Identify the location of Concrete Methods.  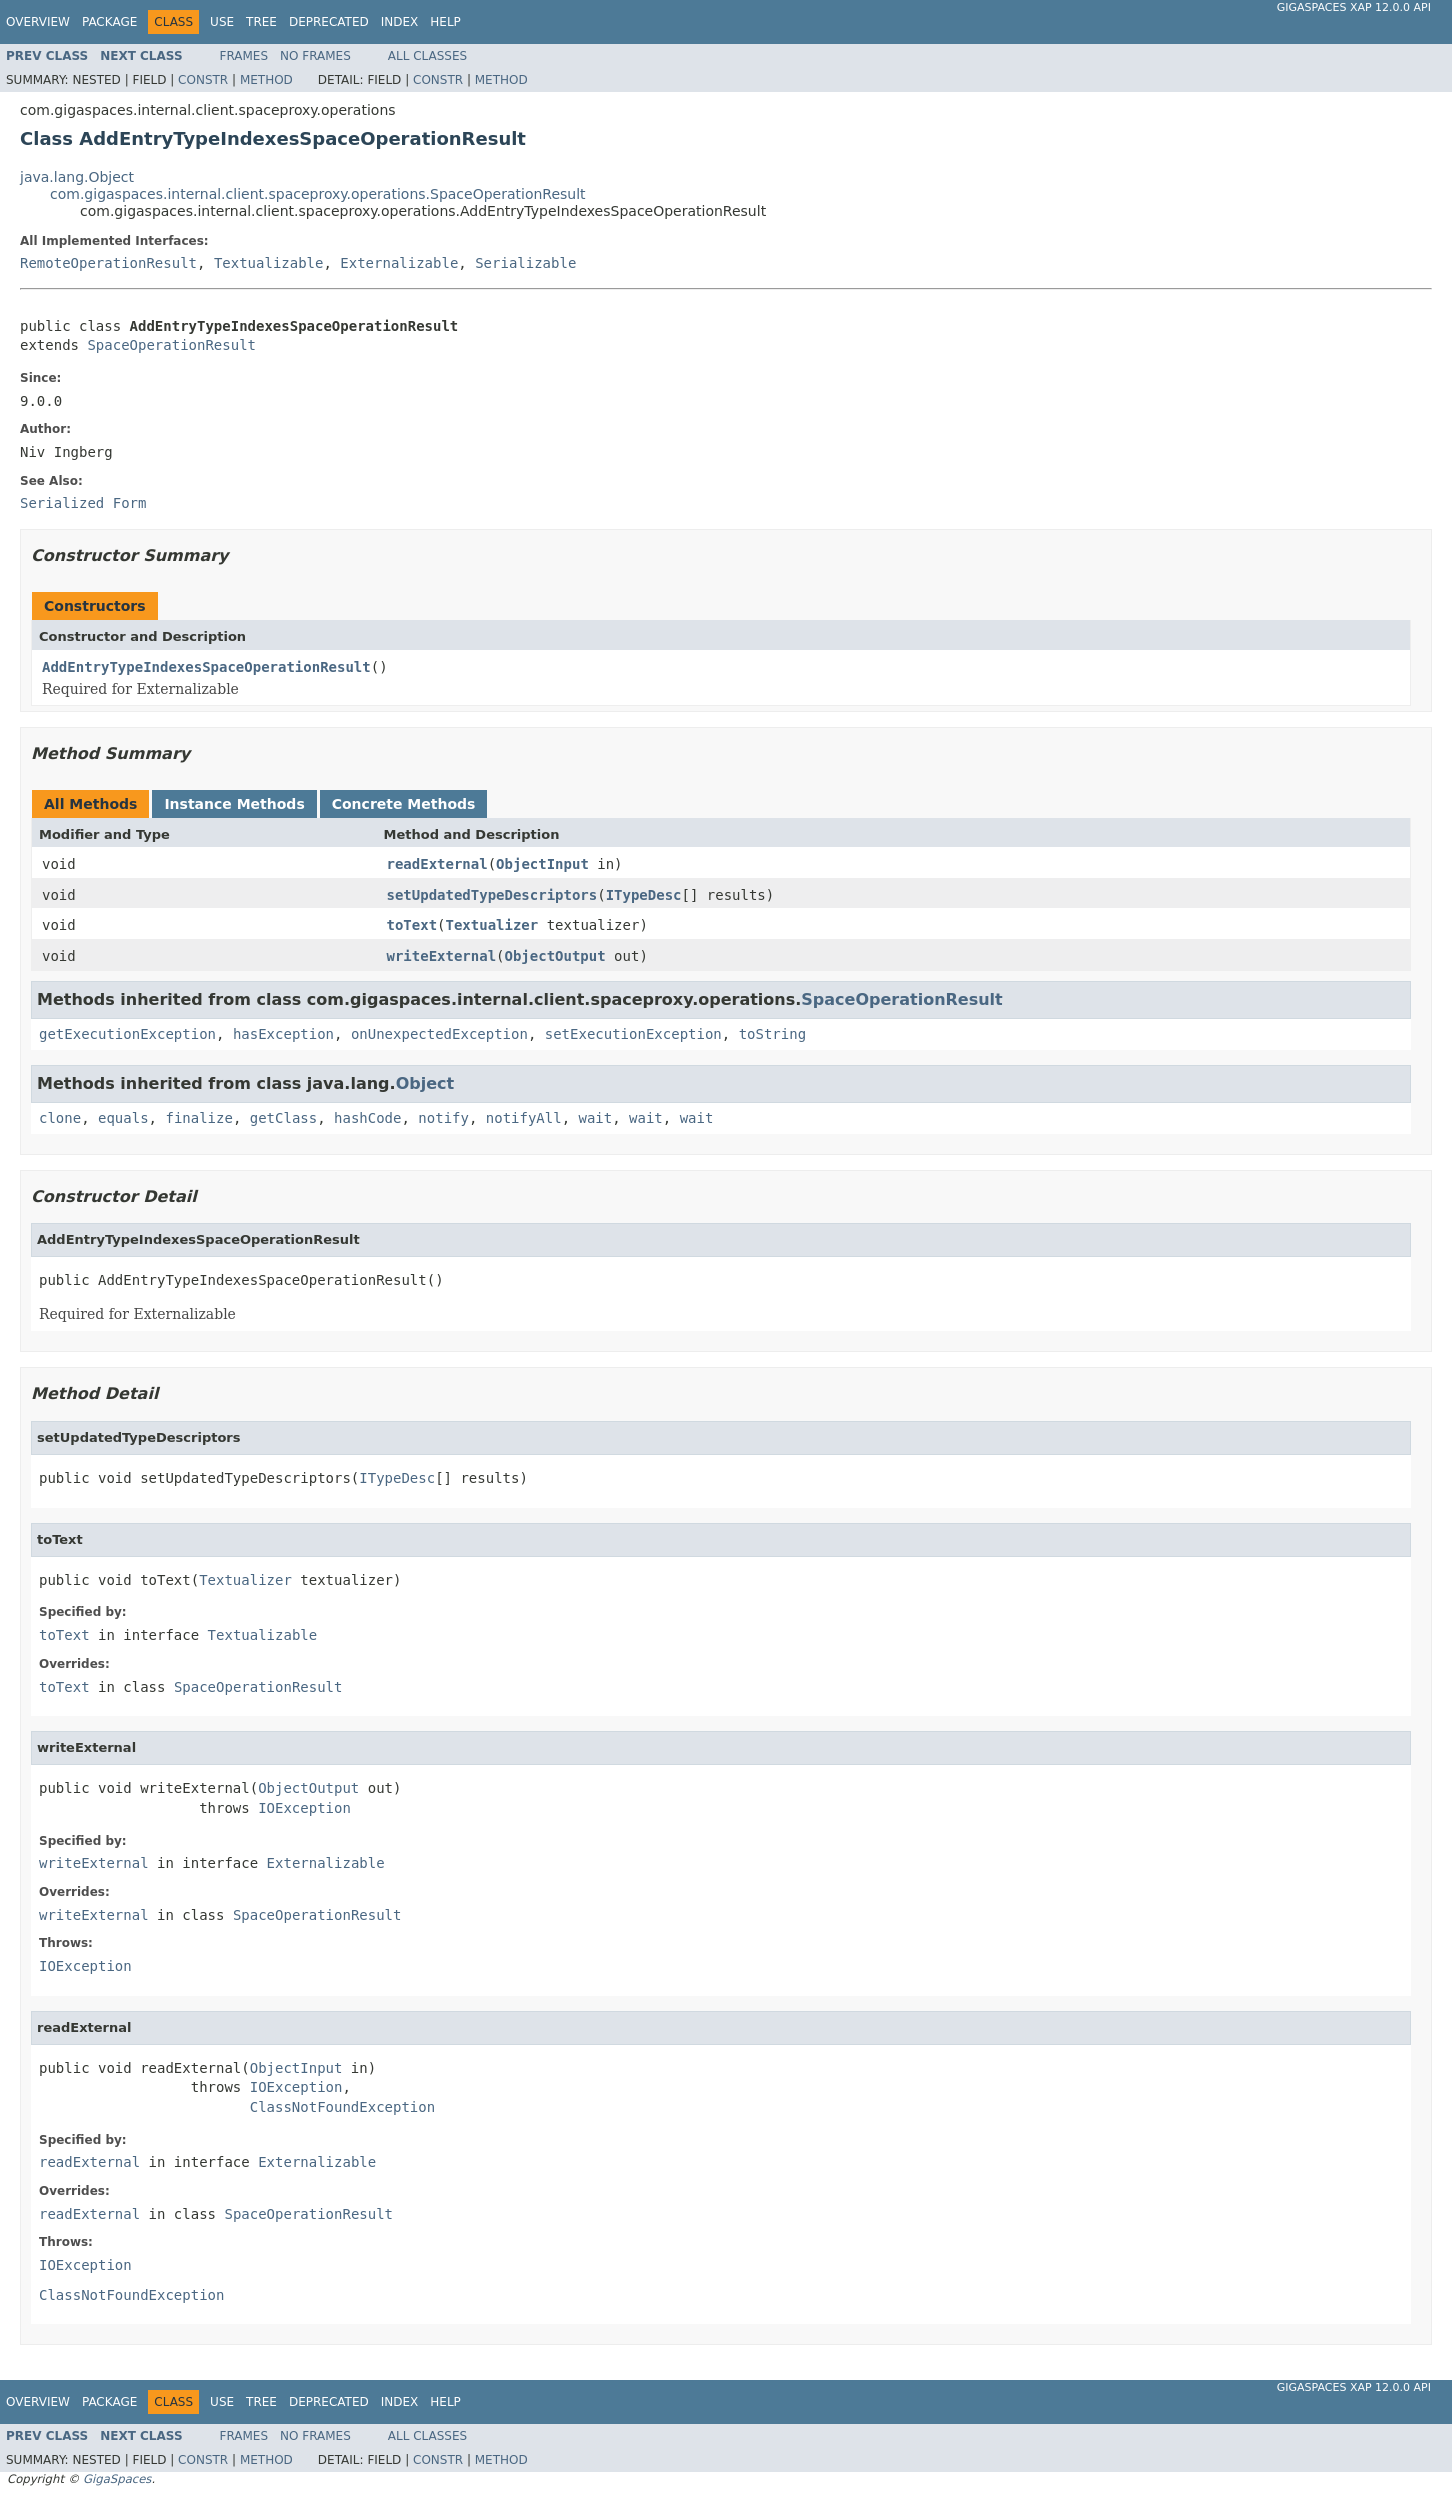
(404, 804).